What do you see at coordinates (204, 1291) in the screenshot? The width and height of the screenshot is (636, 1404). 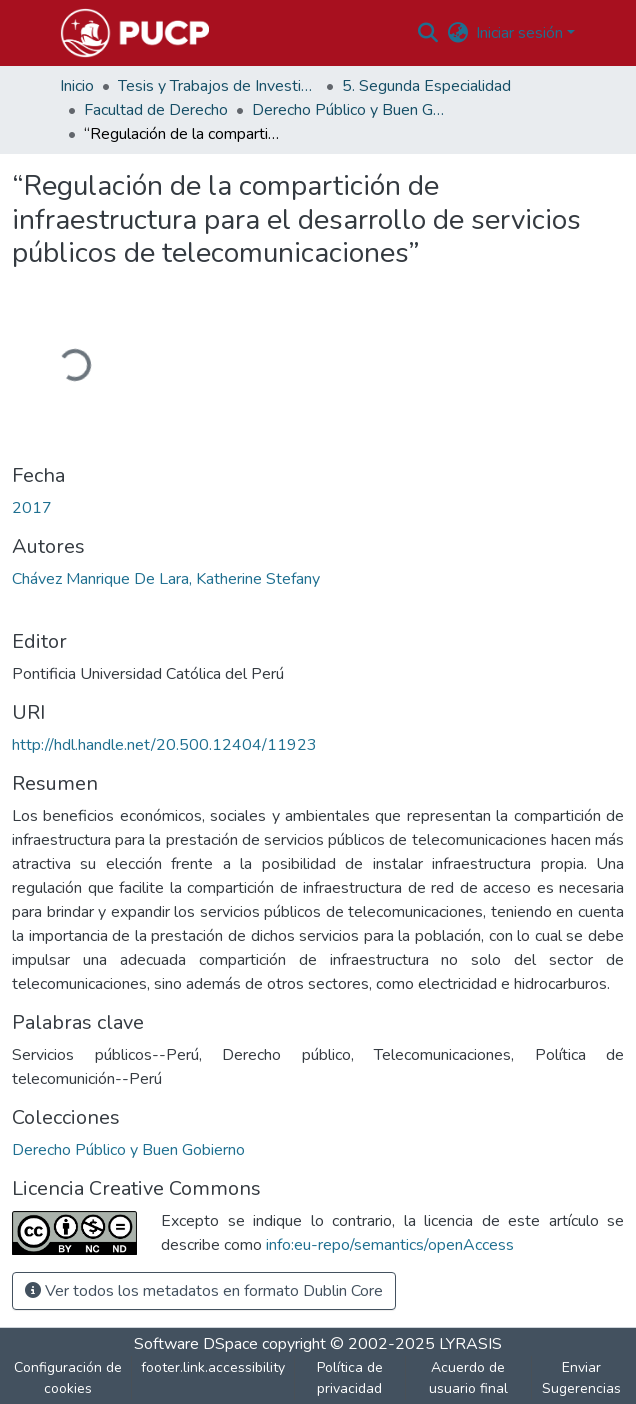 I see `Ver todos los metadatos en formato Dublin Core [button]` at bounding box center [204, 1291].